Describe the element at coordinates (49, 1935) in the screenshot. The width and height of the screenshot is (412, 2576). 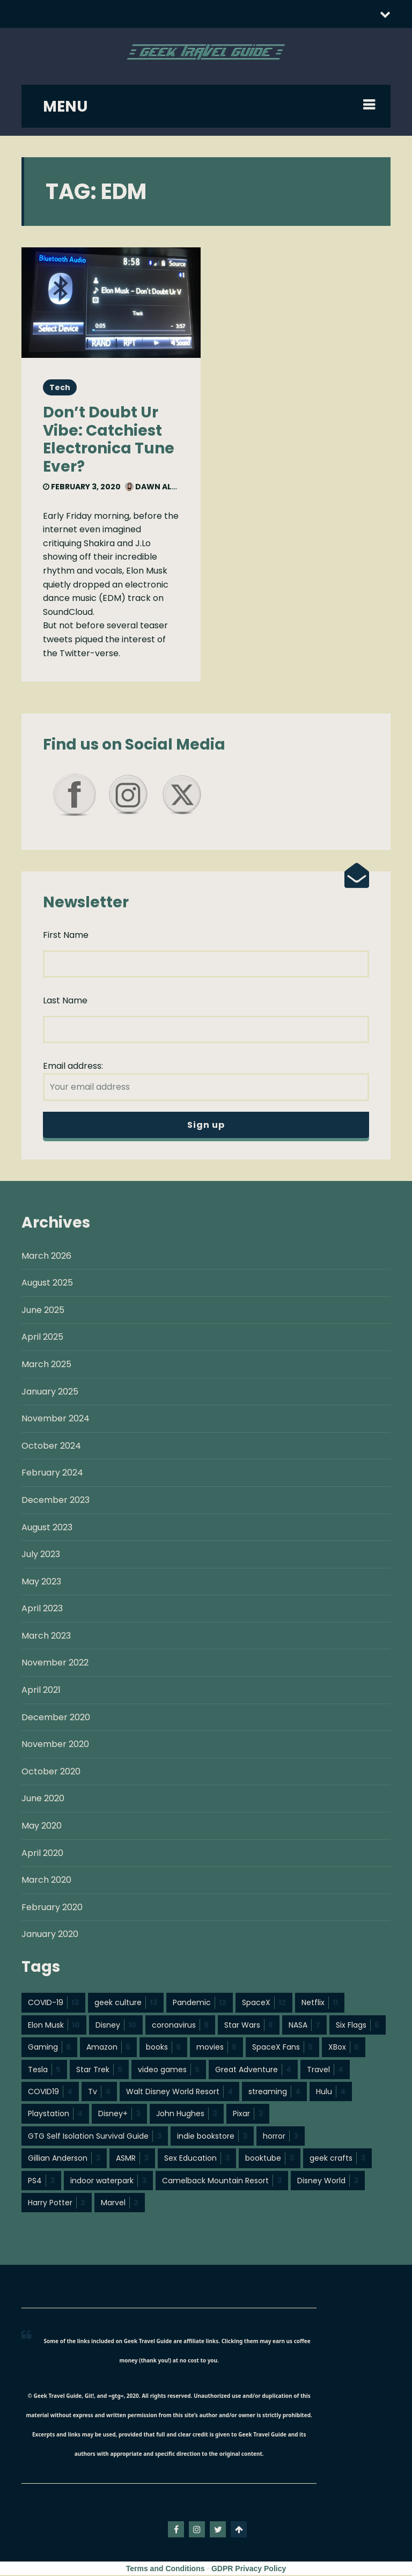
I see `January 2020` at that location.